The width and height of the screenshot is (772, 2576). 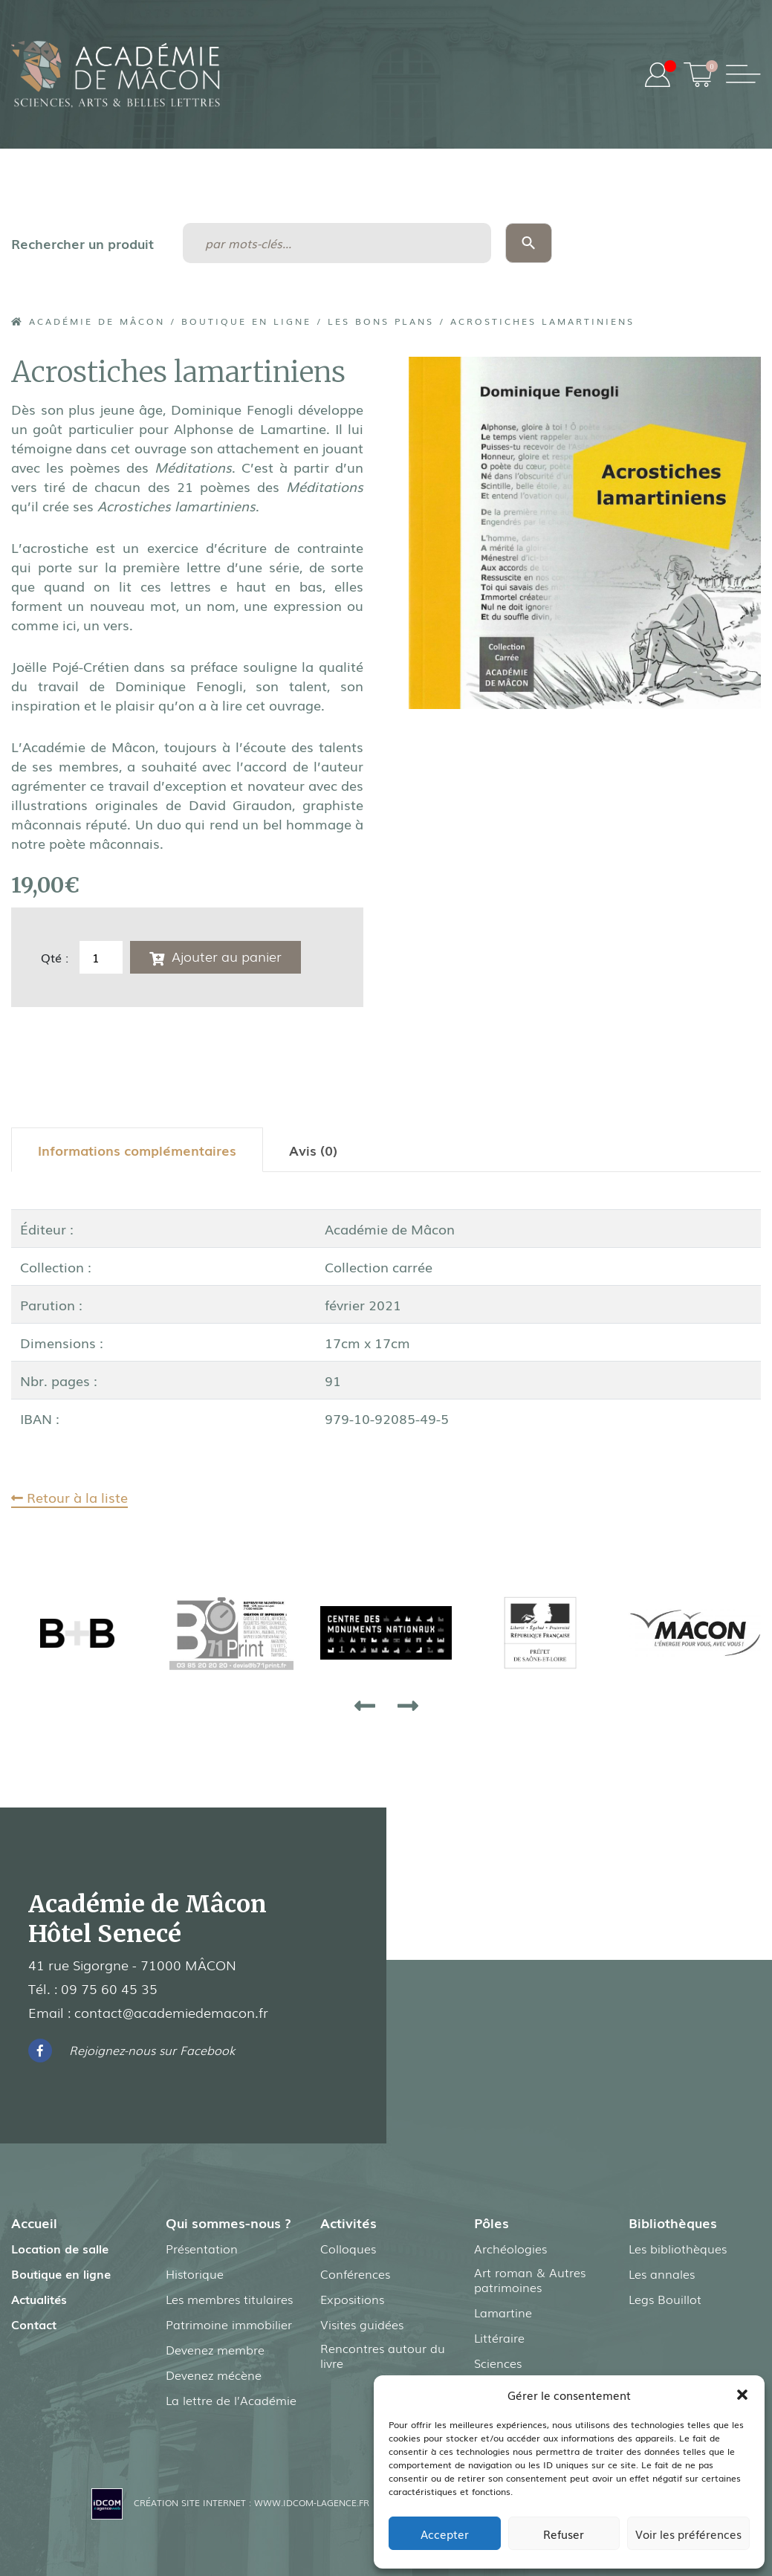 What do you see at coordinates (381, 321) in the screenshot?
I see `Les Bons Plans` at bounding box center [381, 321].